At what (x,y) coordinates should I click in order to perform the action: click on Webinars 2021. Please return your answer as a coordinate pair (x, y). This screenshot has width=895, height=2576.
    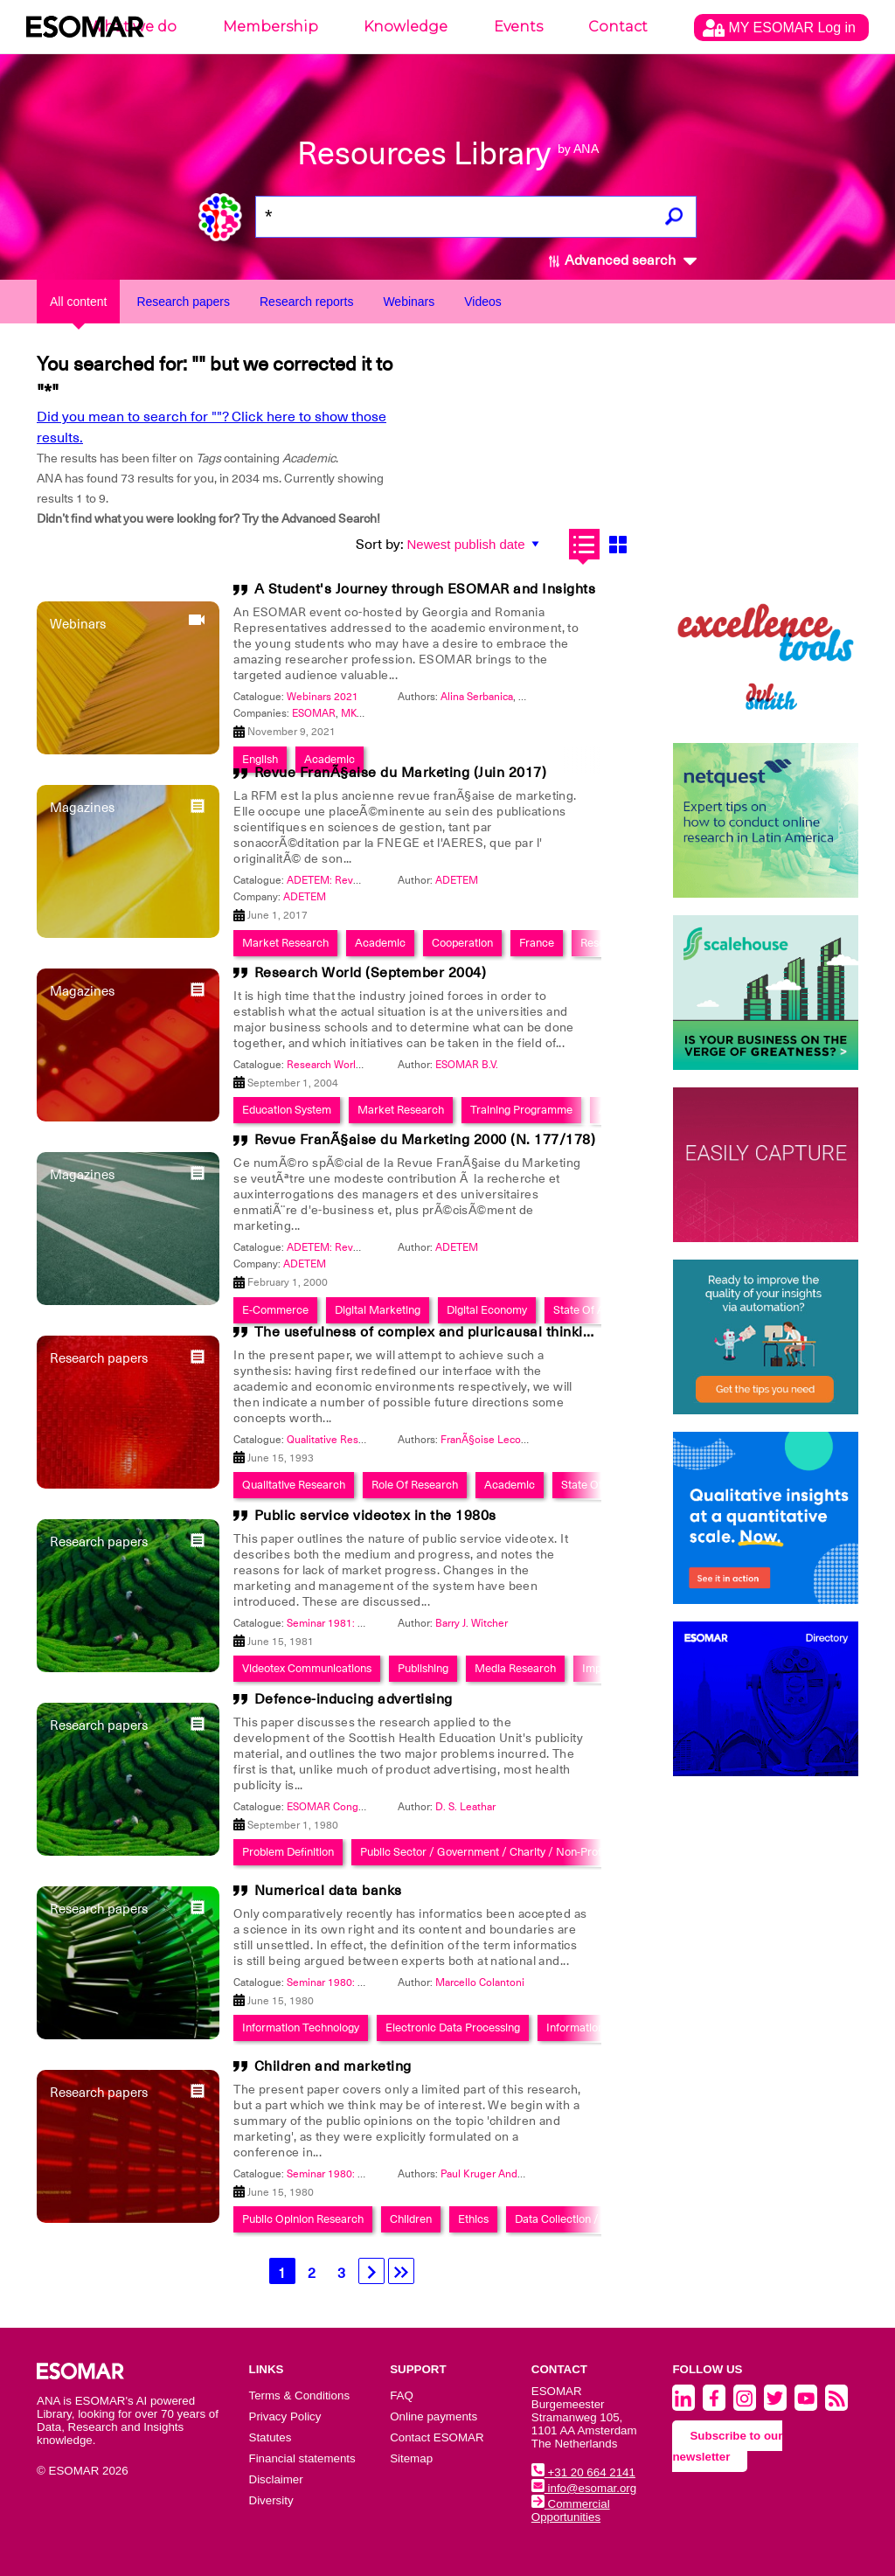
    Looking at the image, I should click on (322, 697).